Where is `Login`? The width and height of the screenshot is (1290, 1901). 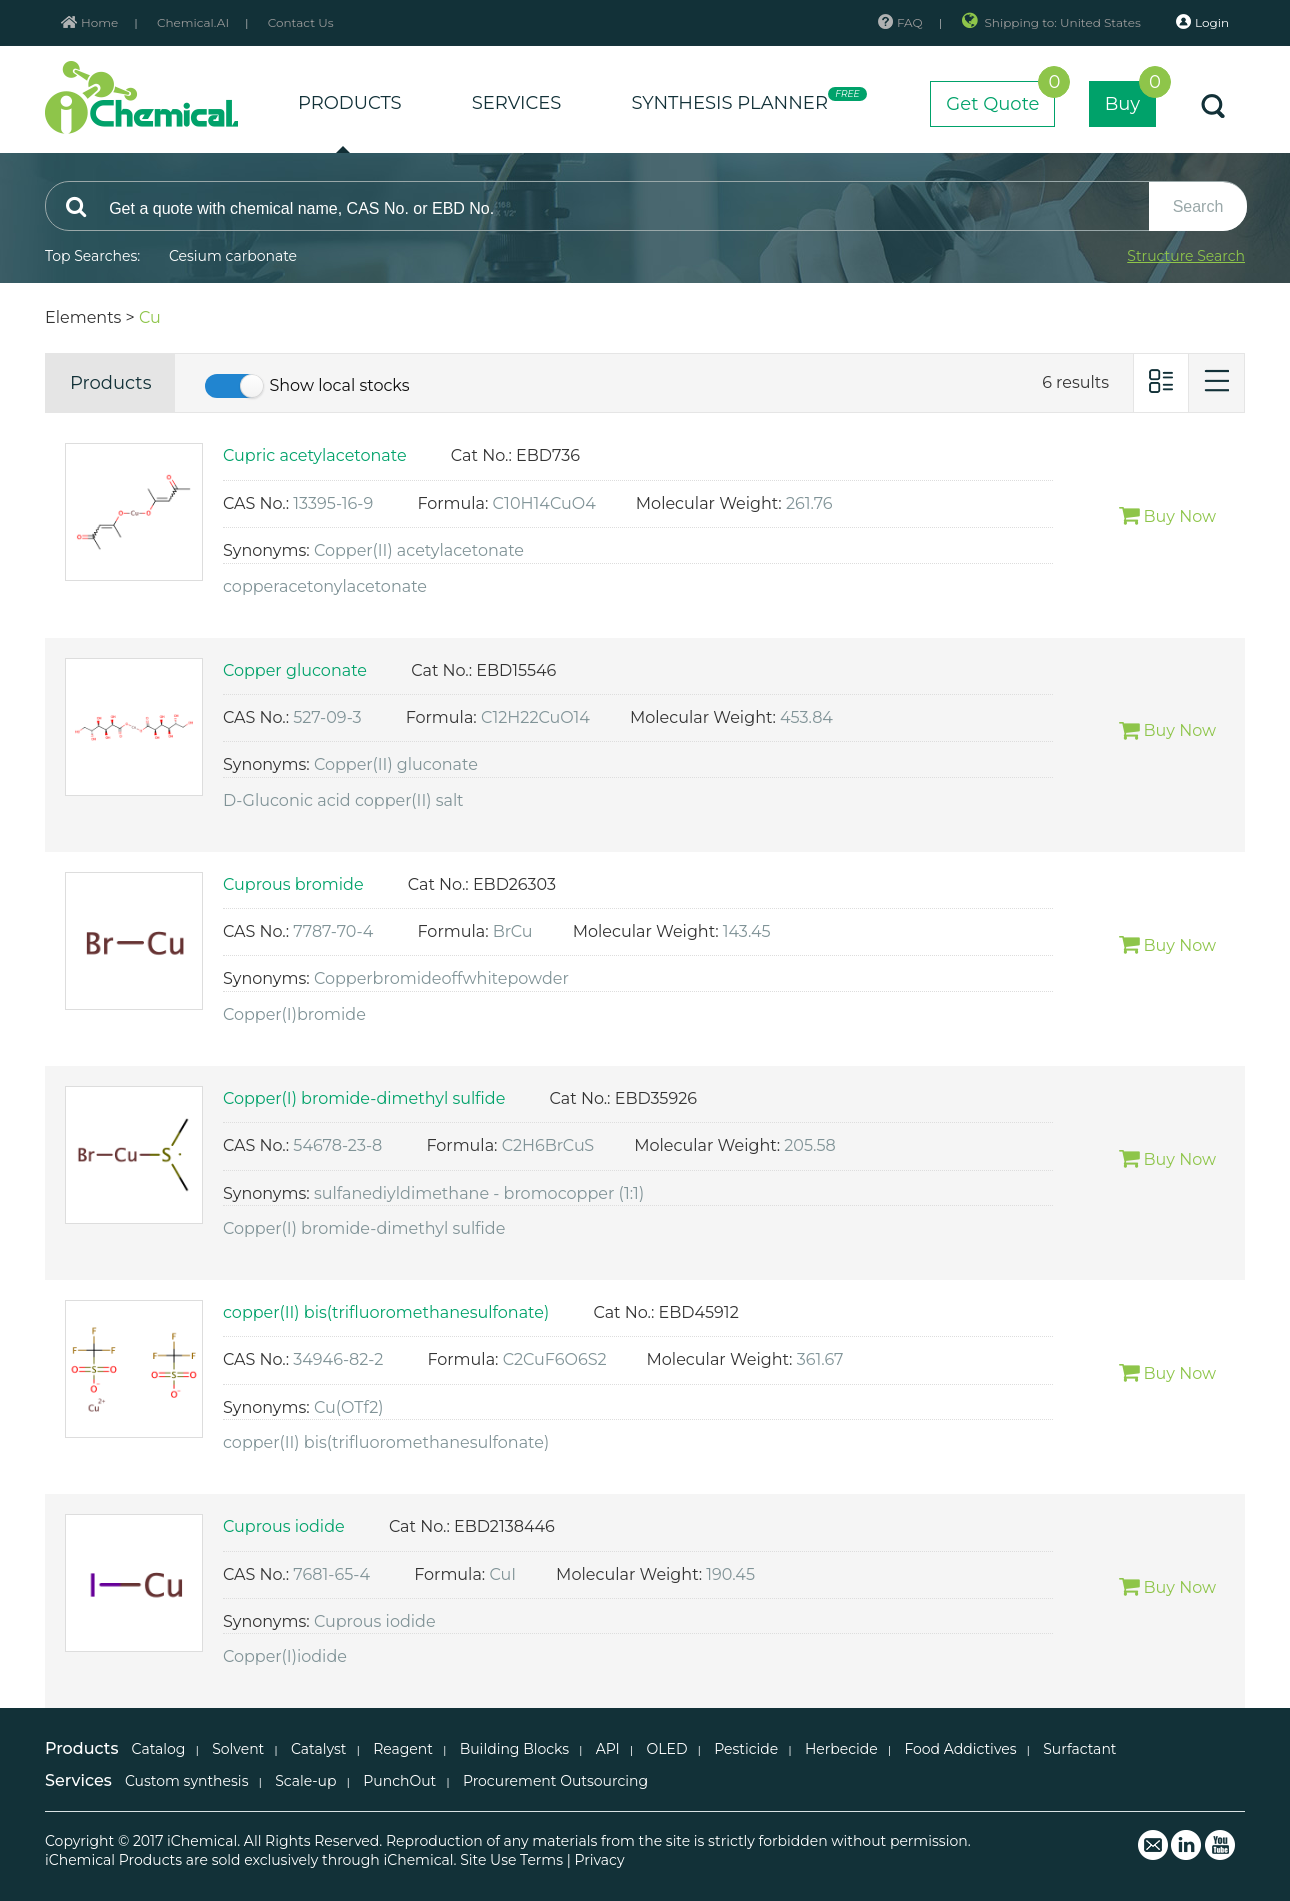
Login is located at coordinates (1202, 22).